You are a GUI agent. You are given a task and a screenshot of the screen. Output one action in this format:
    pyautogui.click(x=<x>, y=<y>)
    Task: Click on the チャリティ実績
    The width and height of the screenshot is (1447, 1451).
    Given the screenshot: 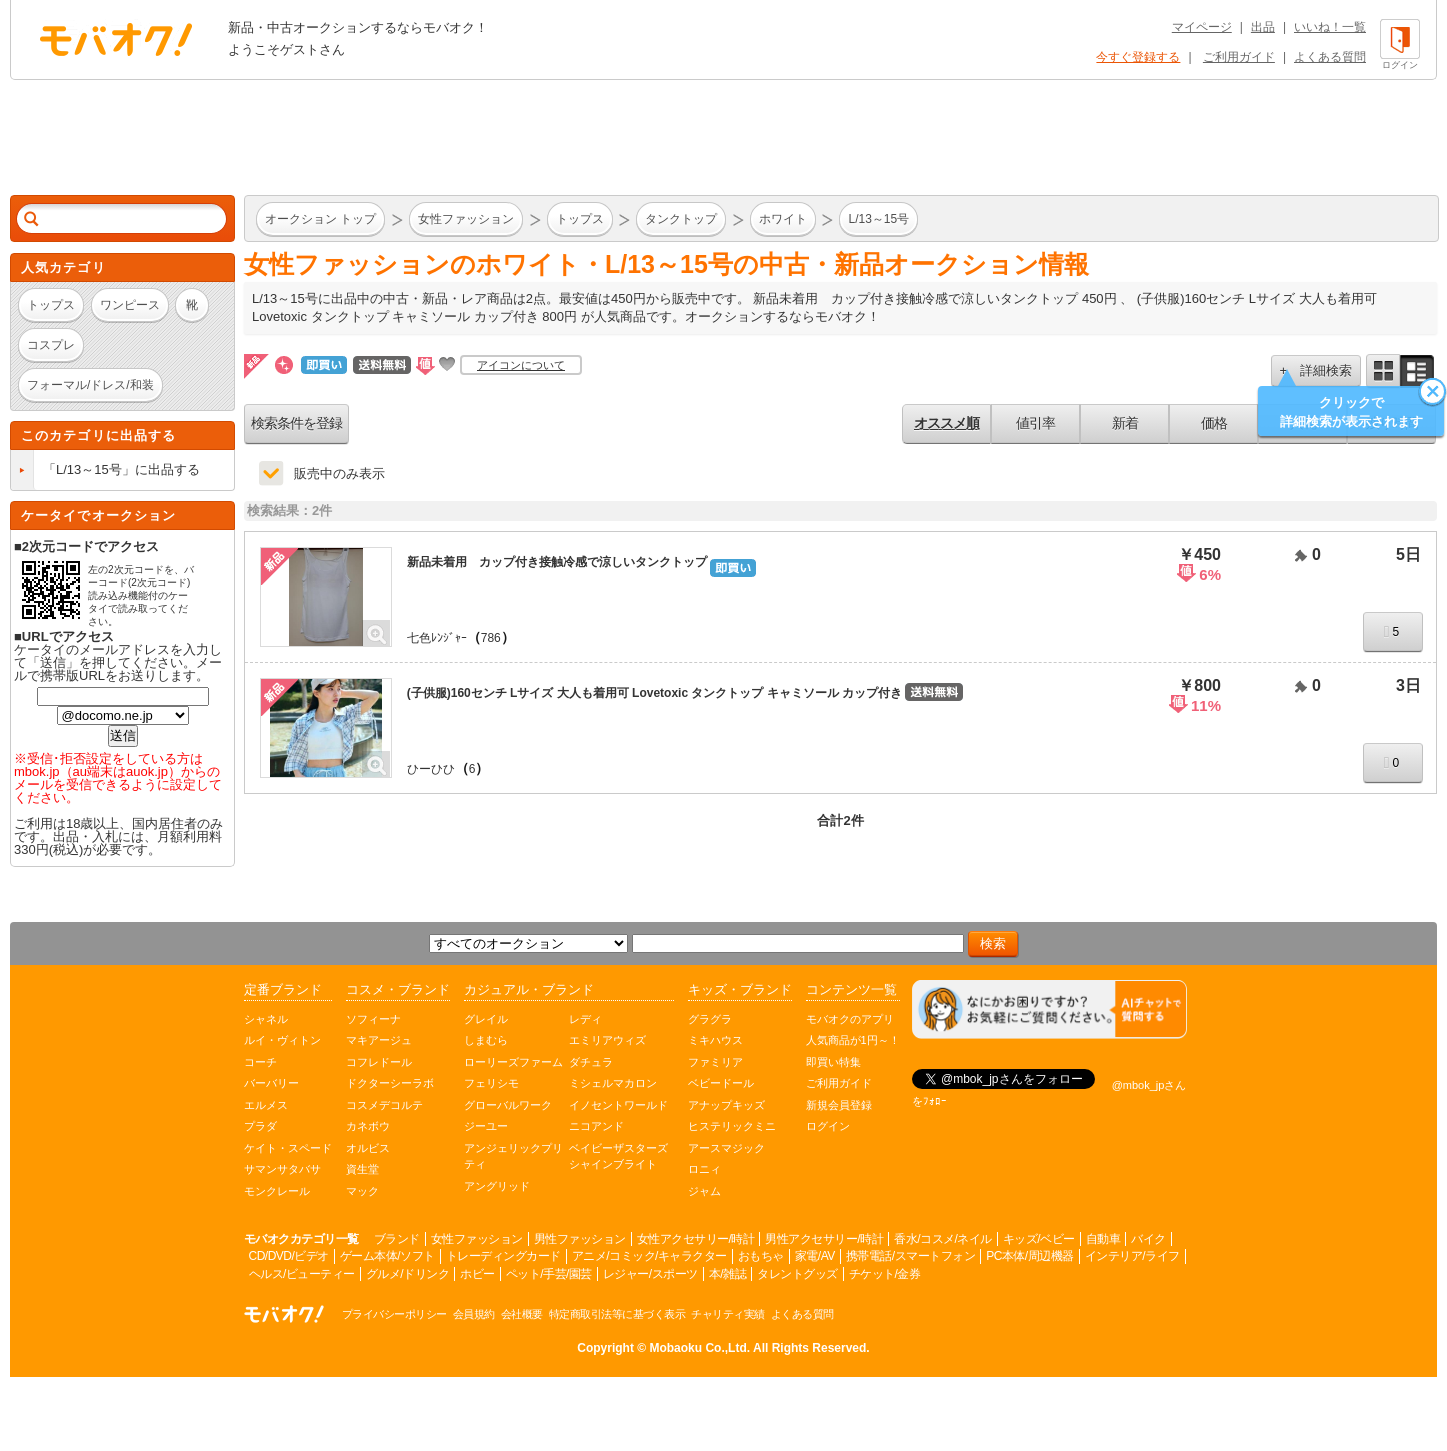 What is the action you would take?
    pyautogui.click(x=728, y=1314)
    